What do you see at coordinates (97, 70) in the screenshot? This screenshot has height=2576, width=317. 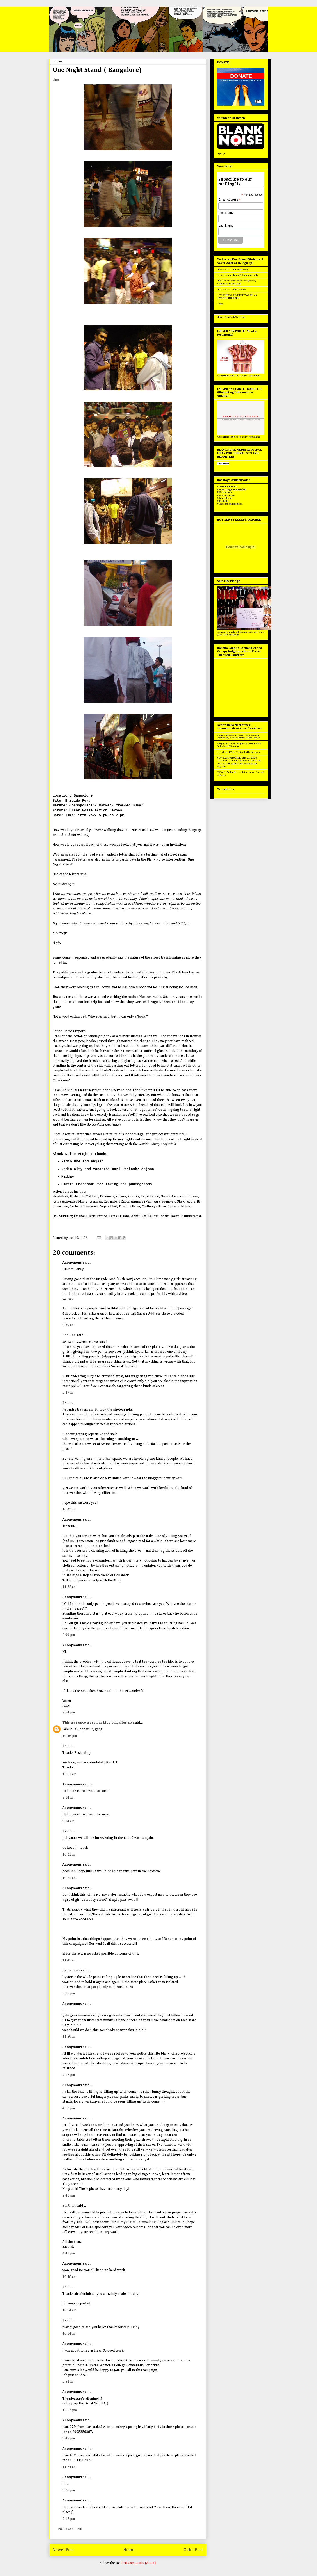 I see `One Night Stand-( Bangalore)` at bounding box center [97, 70].